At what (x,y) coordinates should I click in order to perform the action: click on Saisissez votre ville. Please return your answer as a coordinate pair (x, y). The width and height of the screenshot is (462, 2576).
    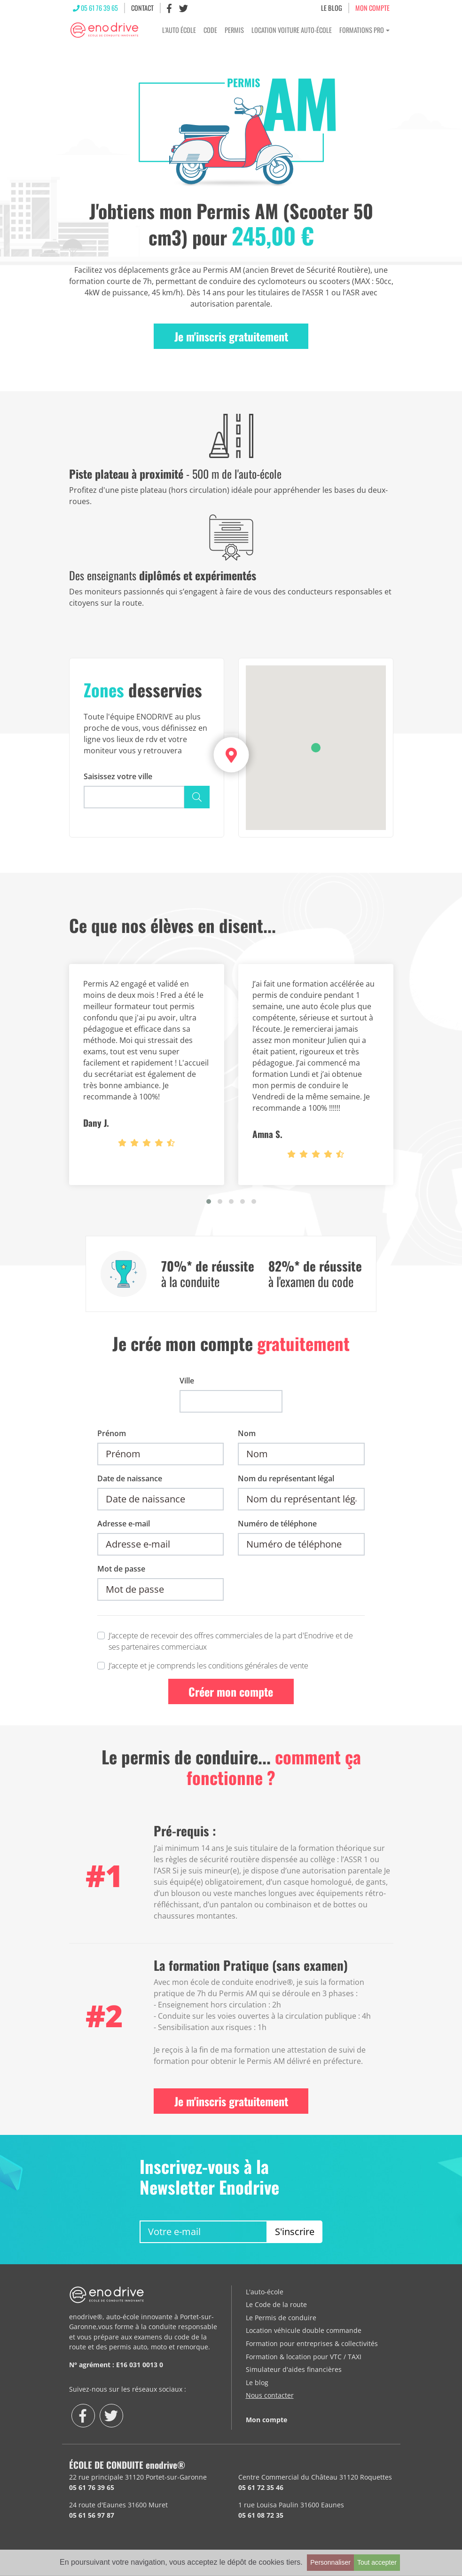
    Looking at the image, I should click on (118, 779).